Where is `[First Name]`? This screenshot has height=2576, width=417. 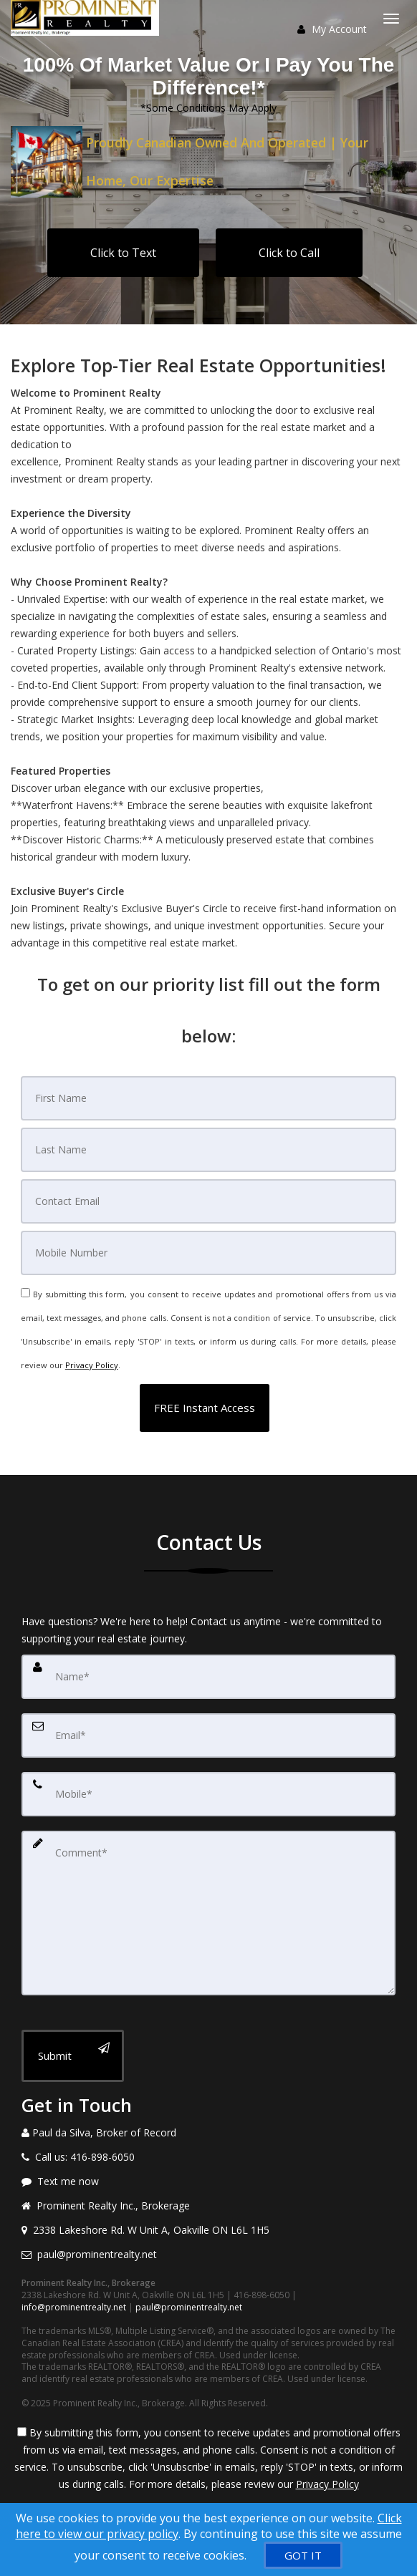
[First Name] is located at coordinates (208, 1098).